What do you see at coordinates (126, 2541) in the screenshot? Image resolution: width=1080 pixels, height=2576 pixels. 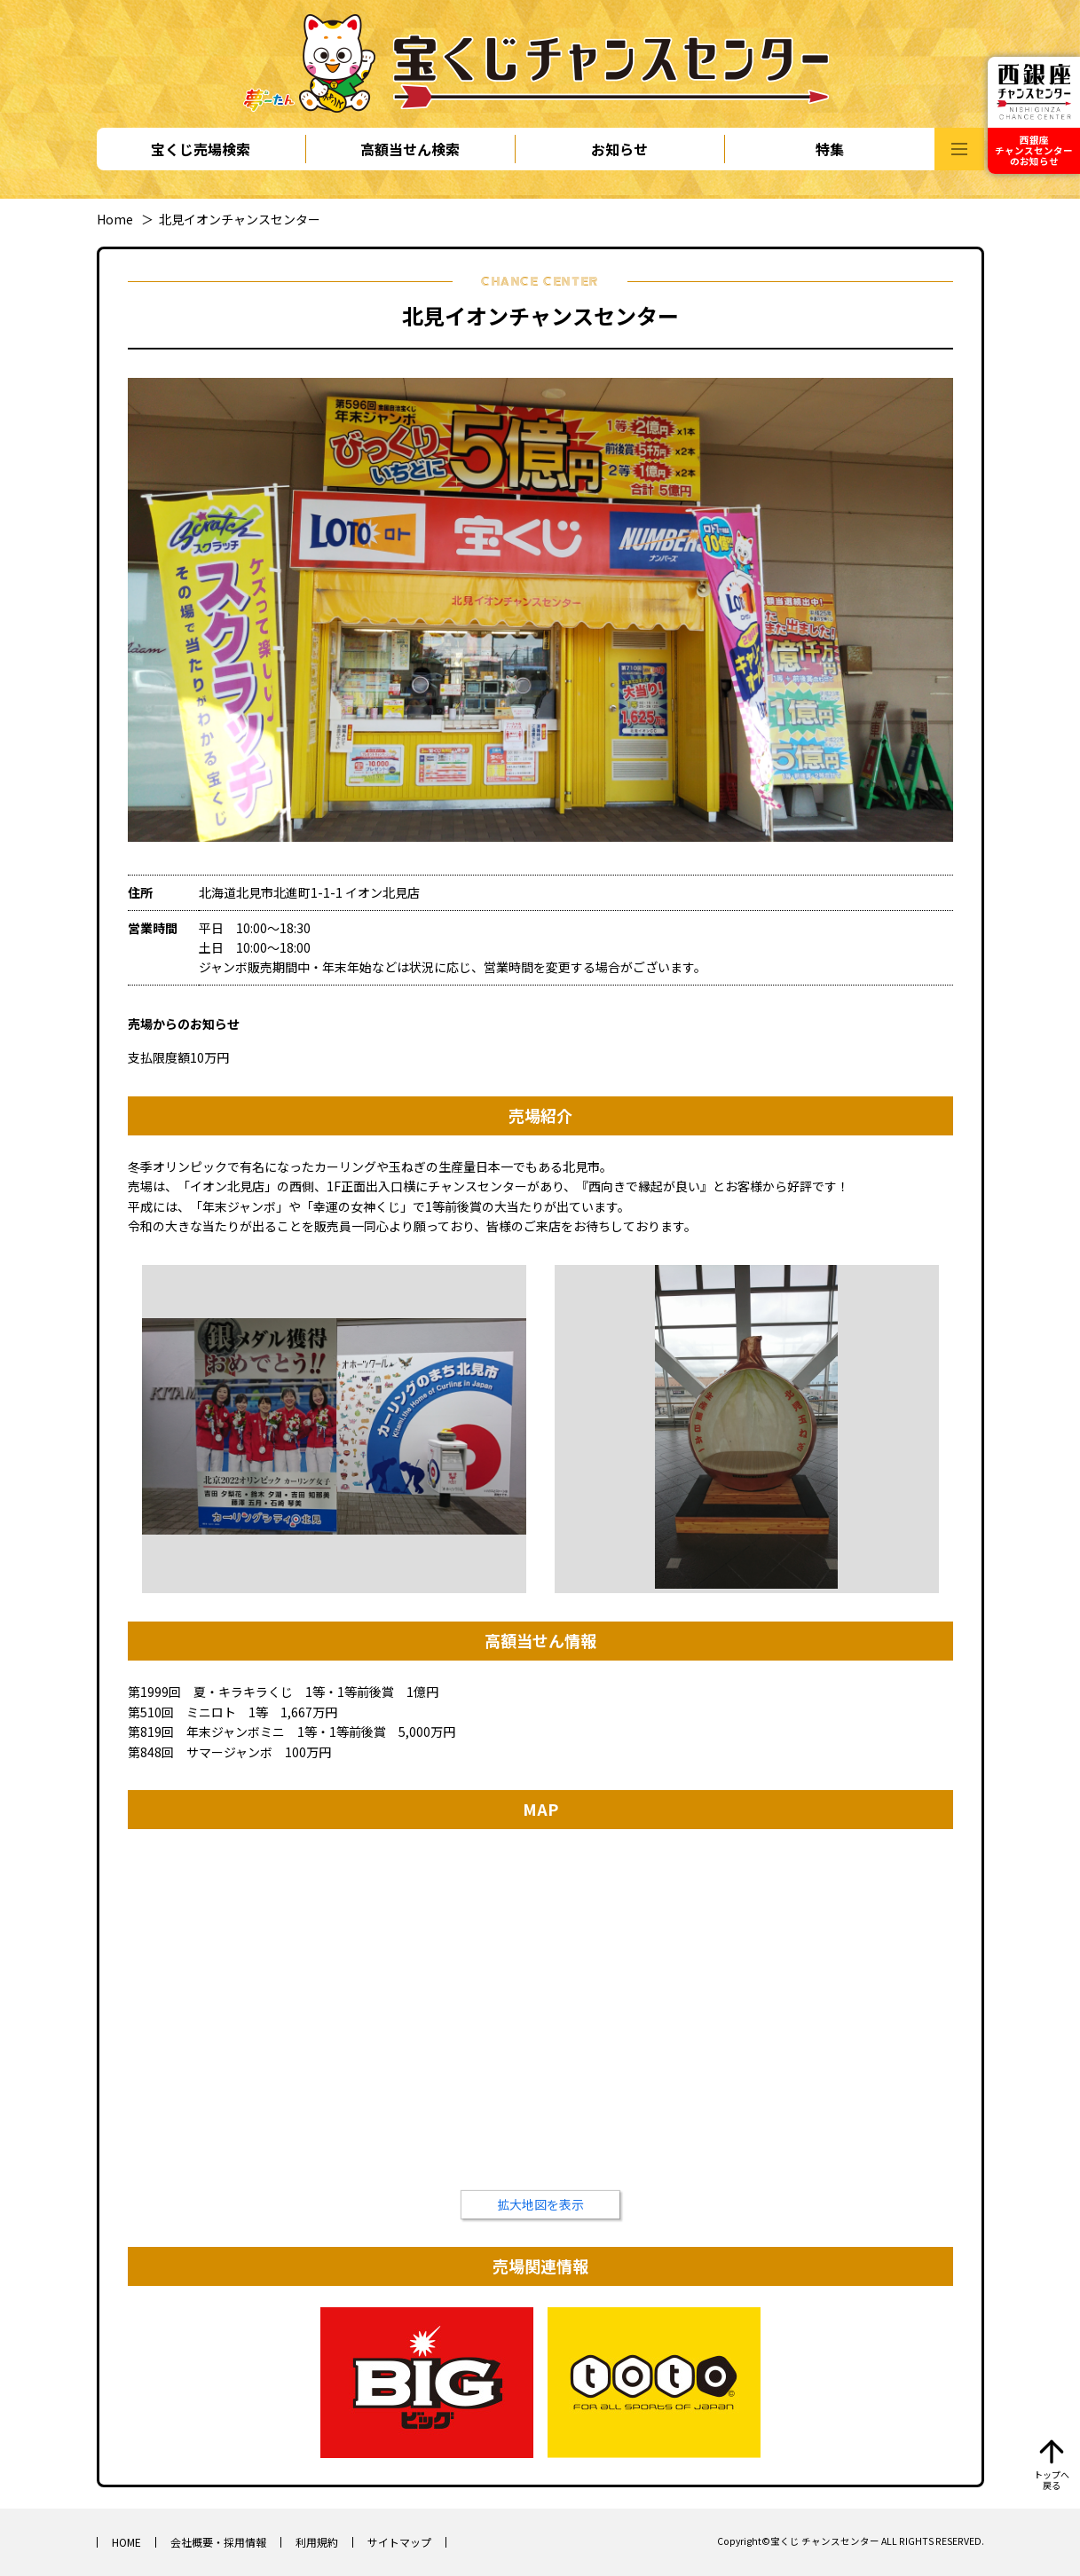 I see `HOME` at bounding box center [126, 2541].